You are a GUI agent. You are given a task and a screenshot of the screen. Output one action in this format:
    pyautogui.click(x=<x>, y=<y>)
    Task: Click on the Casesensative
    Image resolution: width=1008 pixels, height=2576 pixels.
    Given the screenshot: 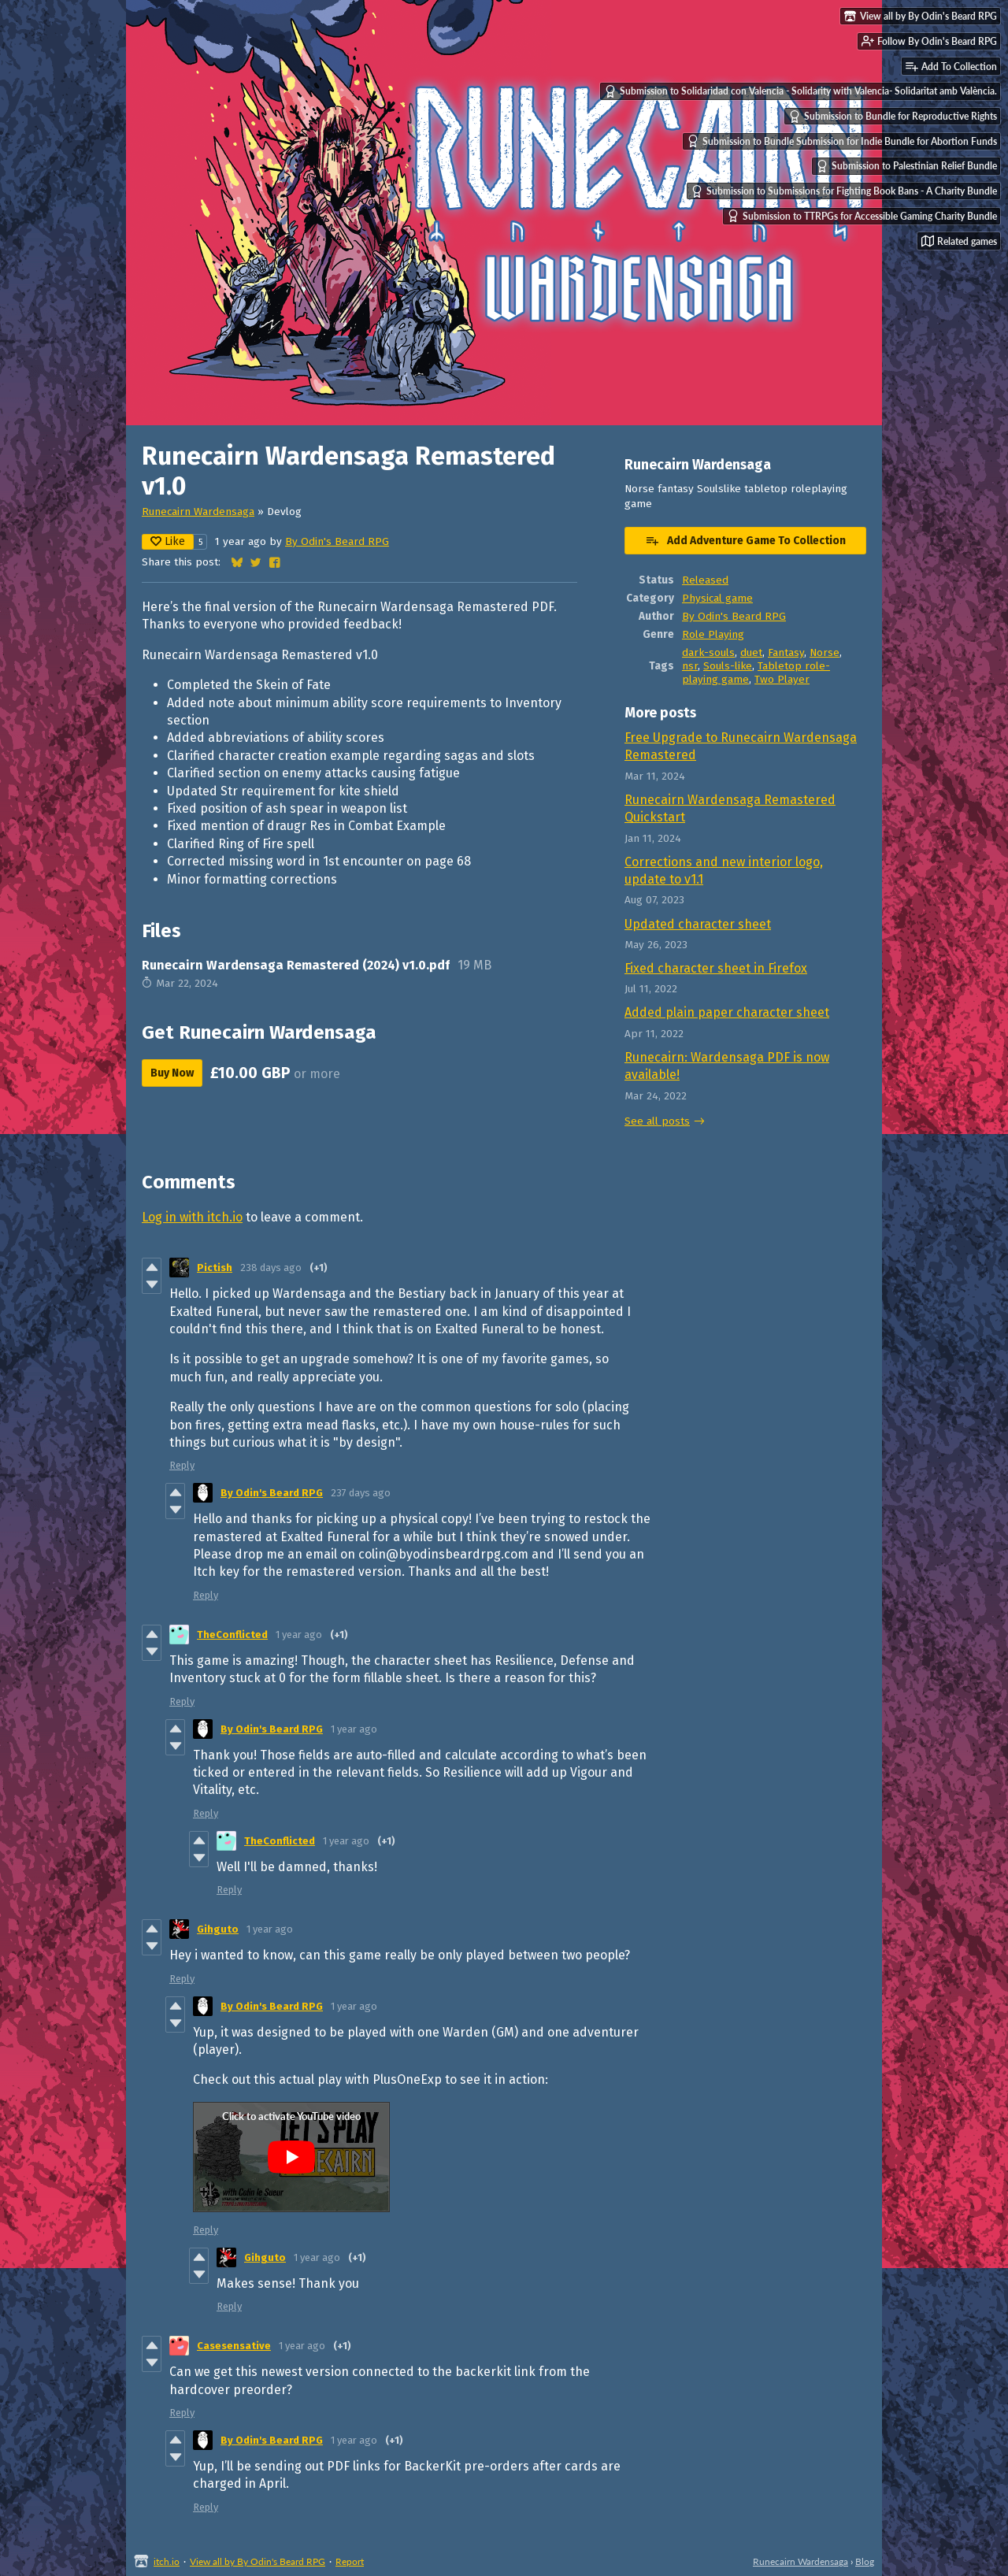 What is the action you would take?
    pyautogui.click(x=234, y=2346)
    